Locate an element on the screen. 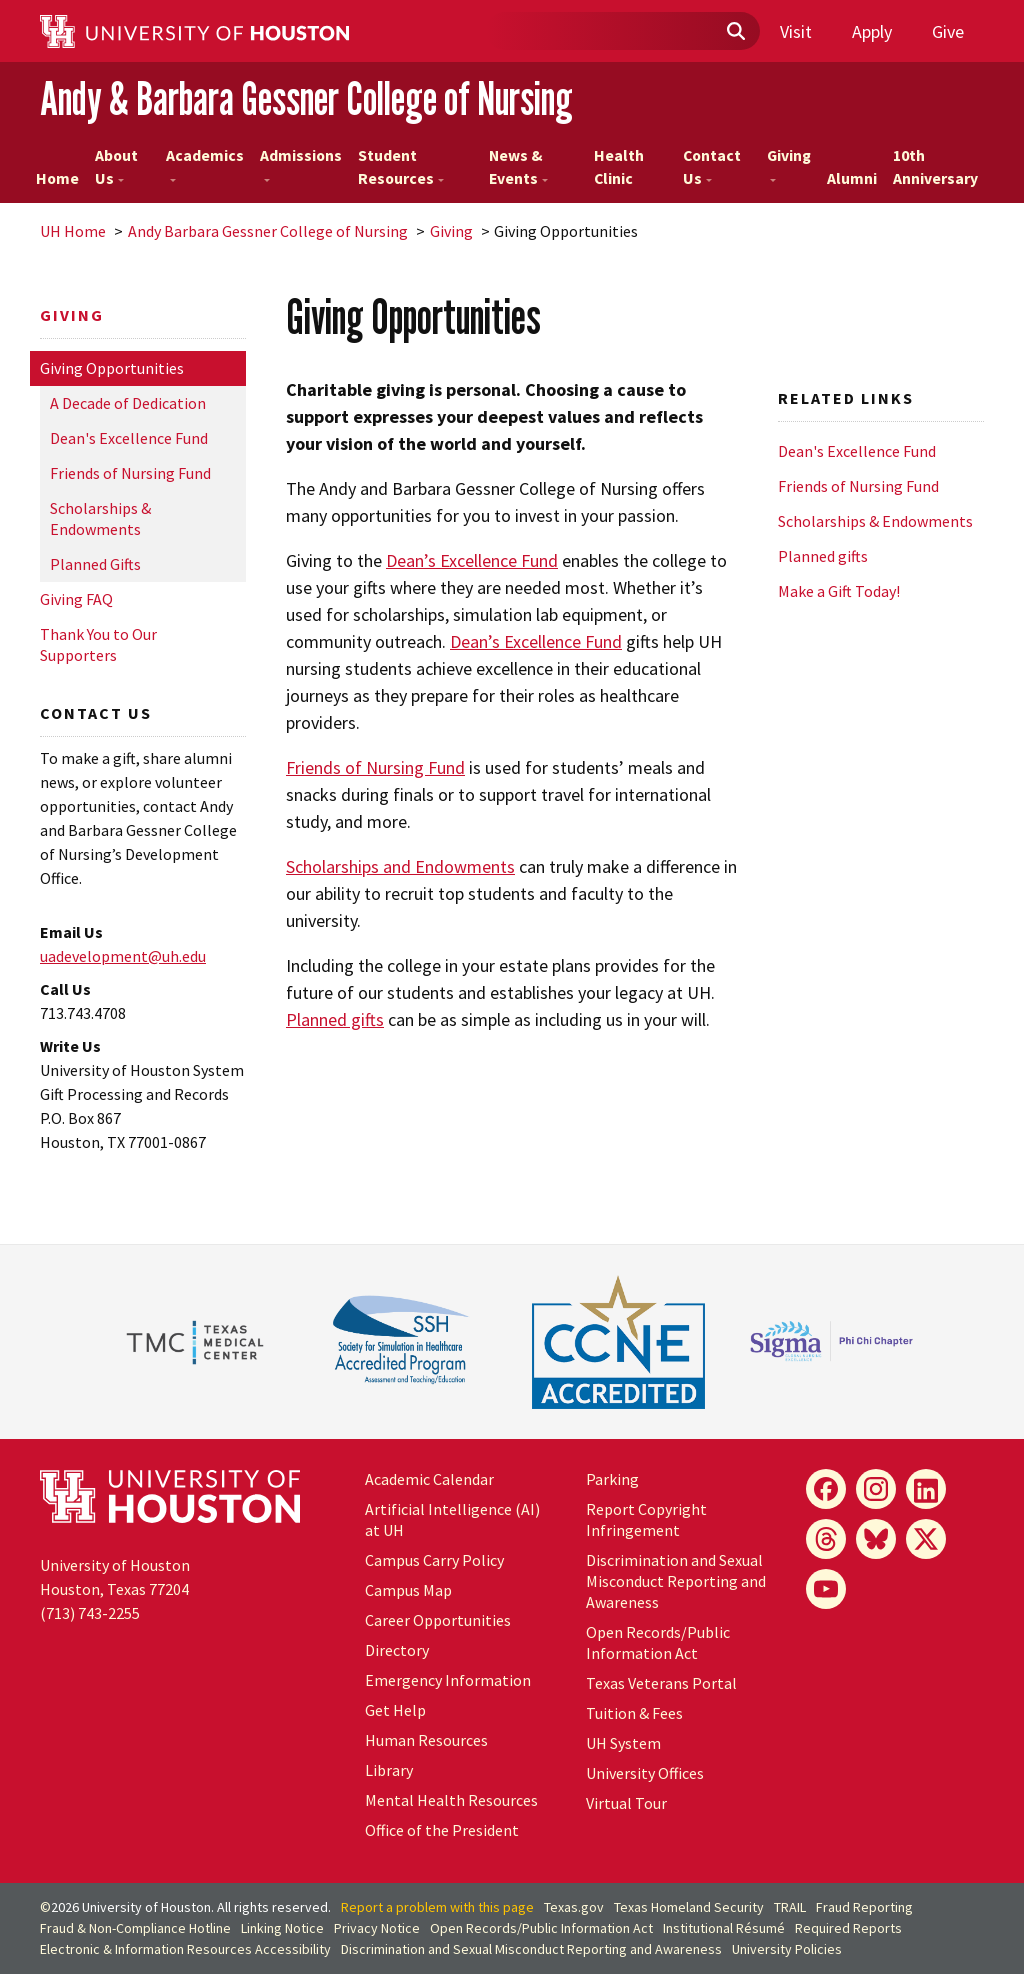 The image size is (1024, 1974). Academic Calendar is located at coordinates (429, 1479).